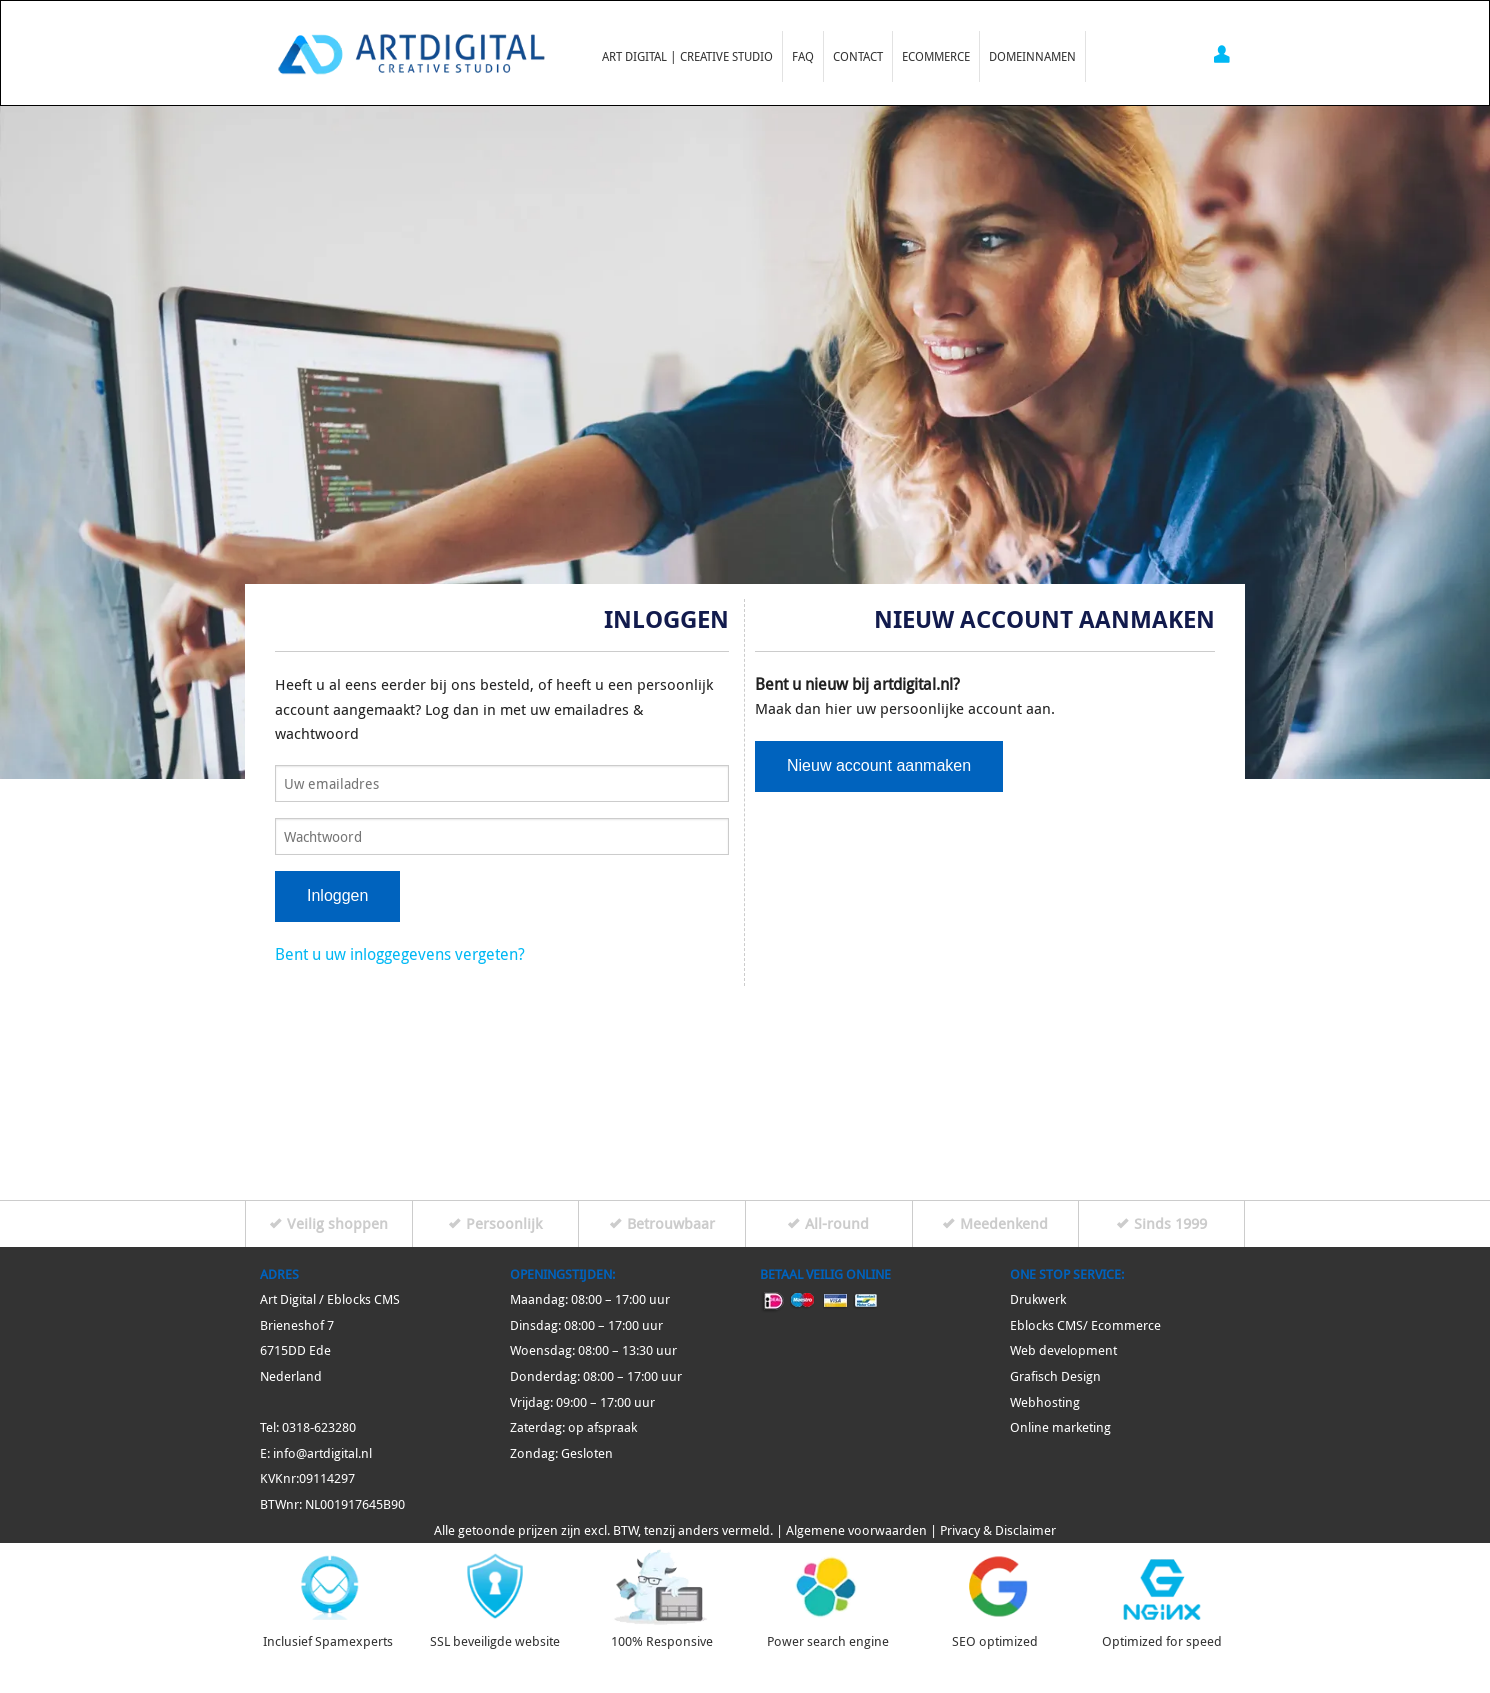 Image resolution: width=1490 pixels, height=1693 pixels. Describe the element at coordinates (858, 56) in the screenshot. I see `Contact` at that location.